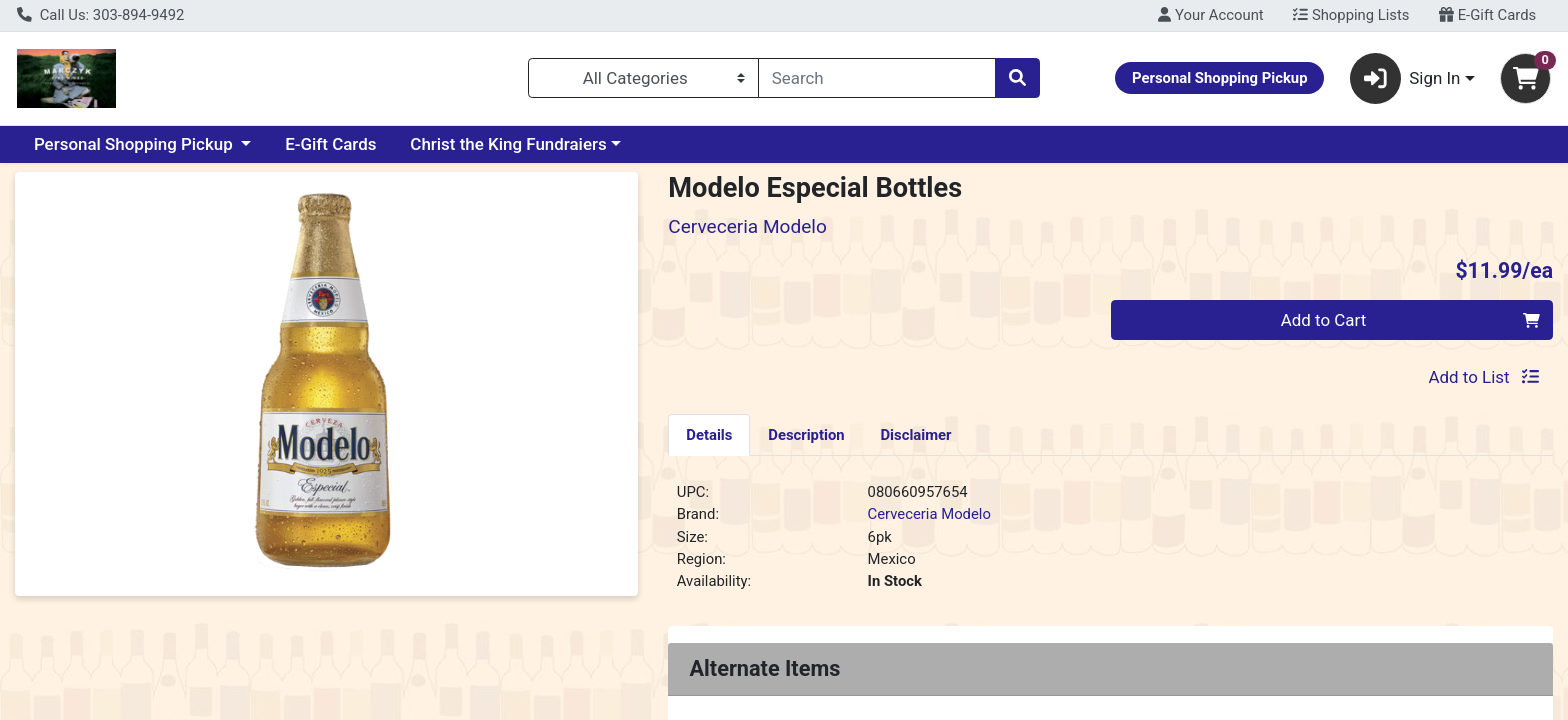 The height and width of the screenshot is (720, 1568). I want to click on [combobox], so click(877, 78).